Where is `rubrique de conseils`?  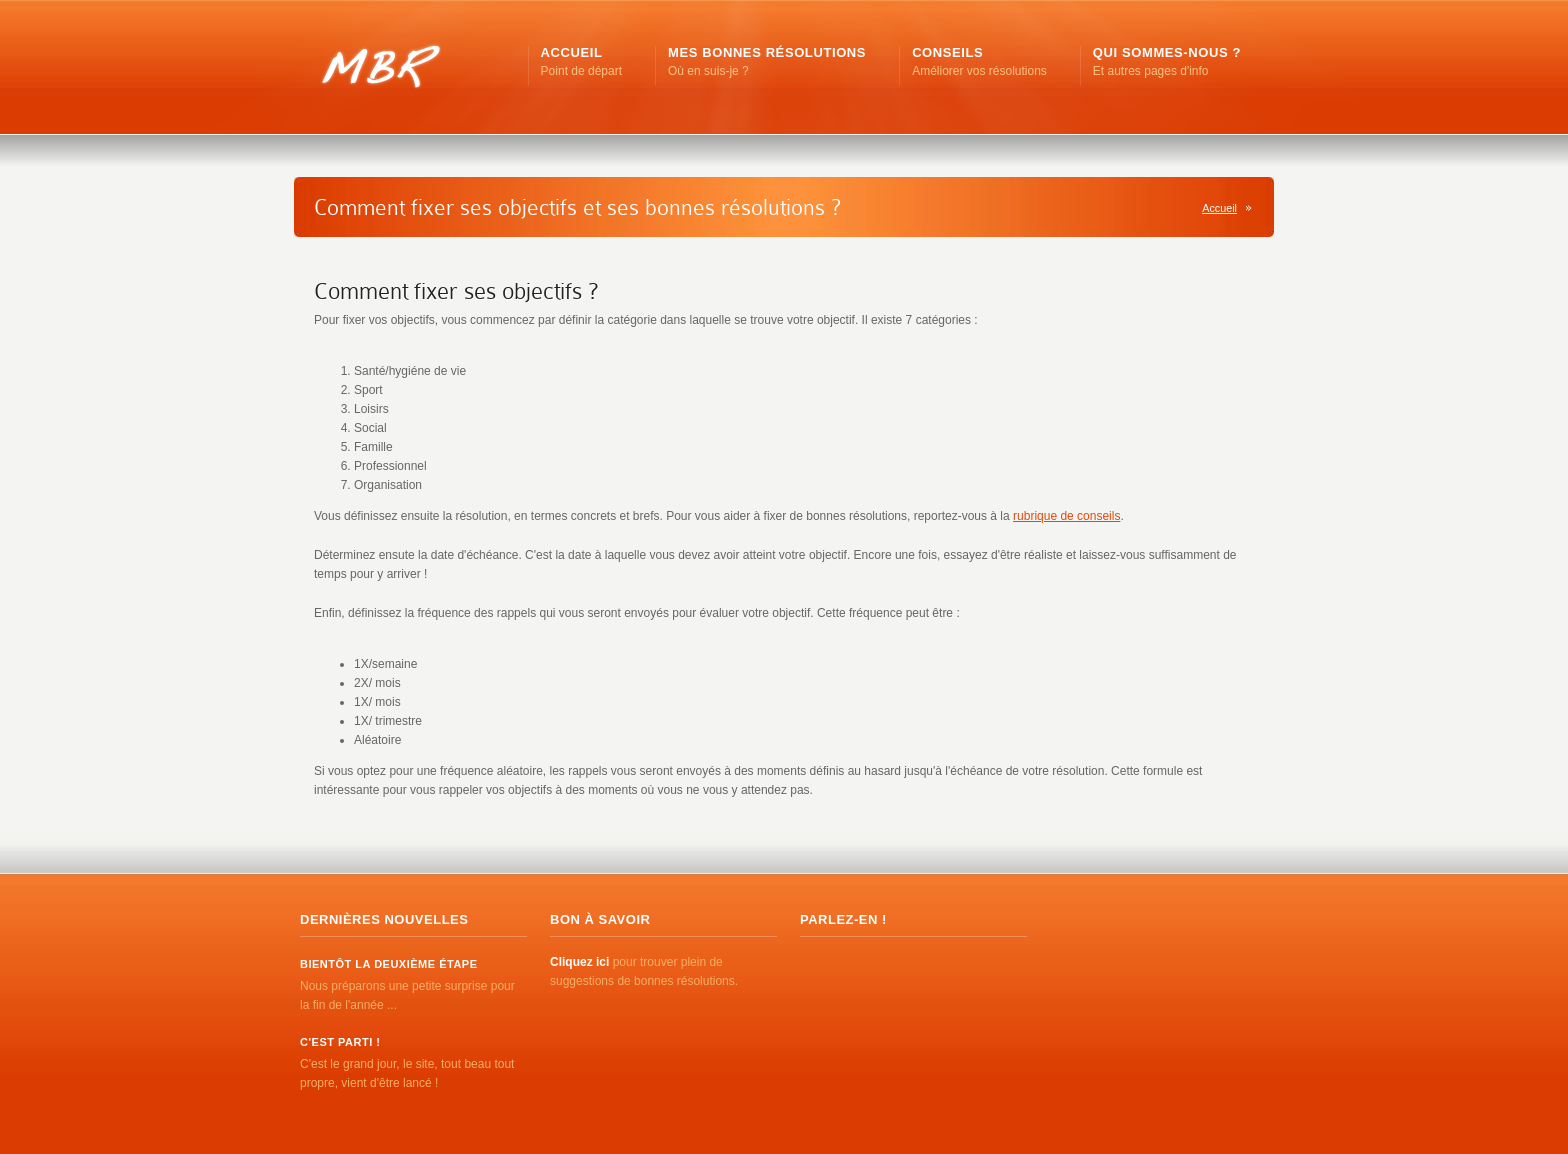 rubrique de conseils is located at coordinates (1066, 516).